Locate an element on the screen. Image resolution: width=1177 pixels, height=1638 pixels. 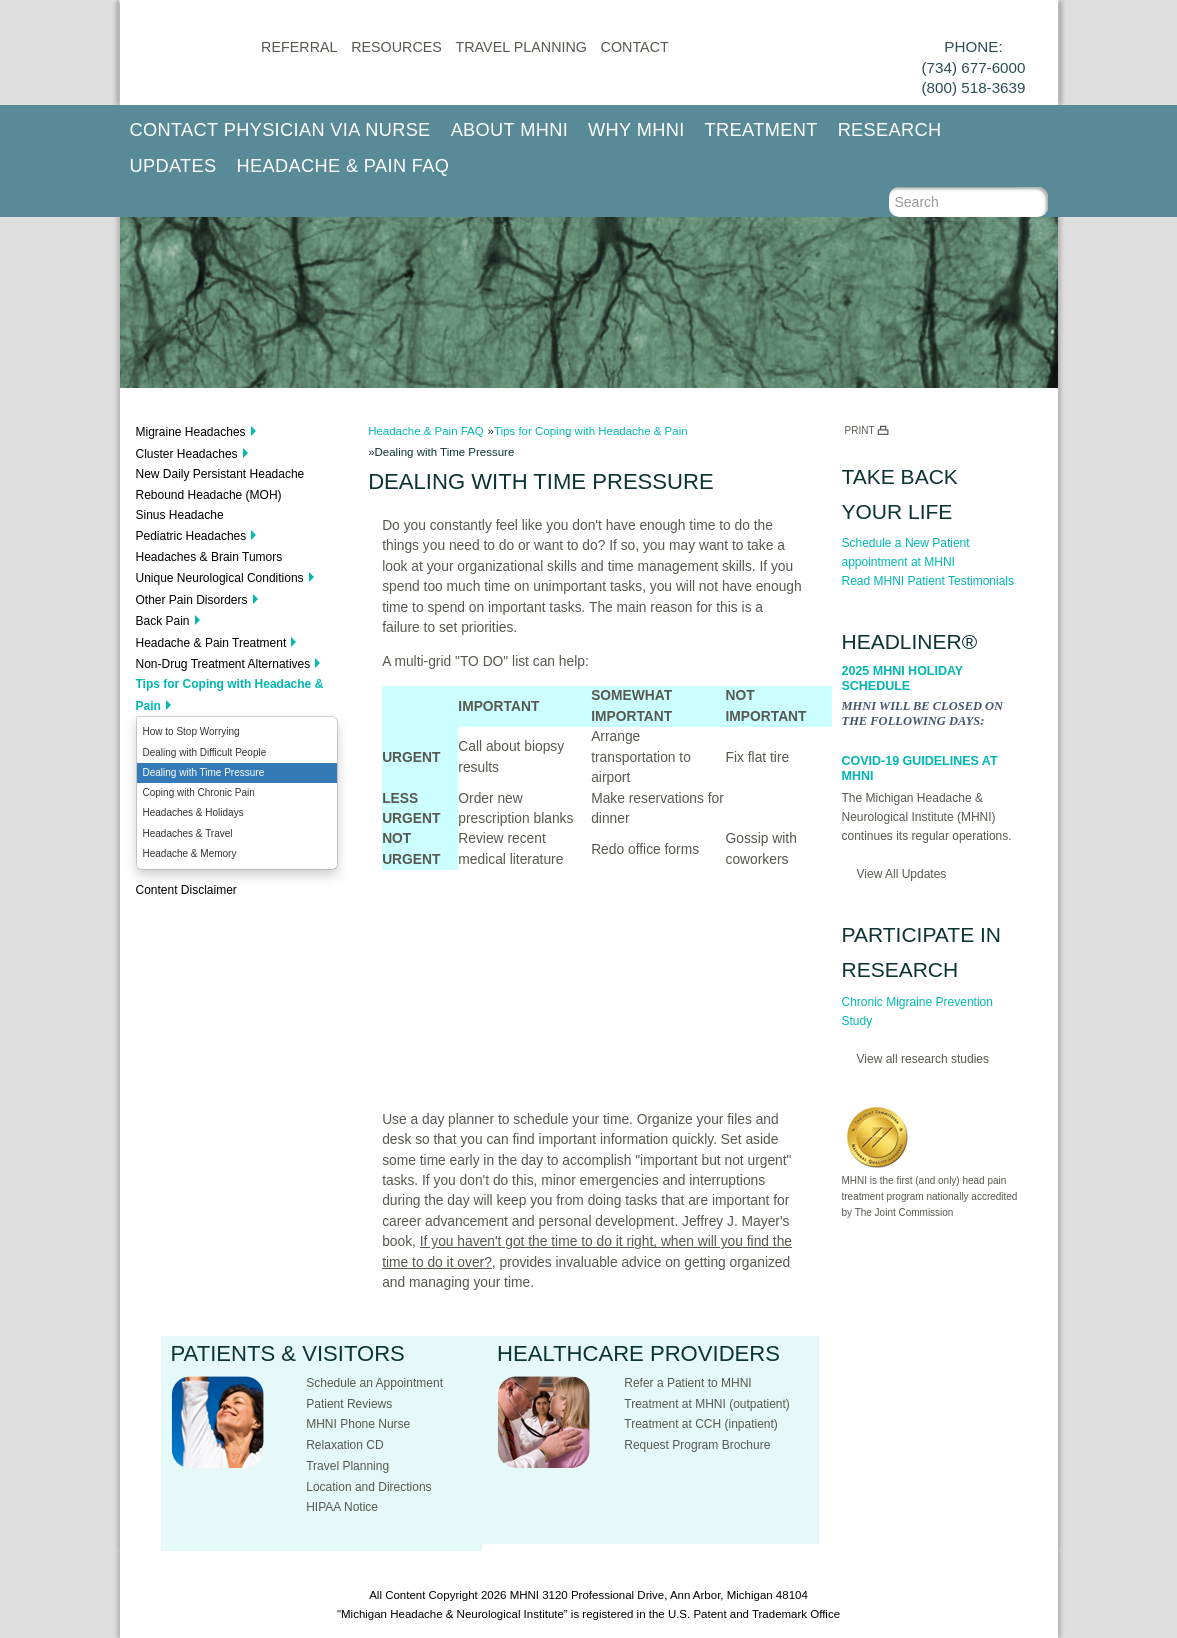
MHNI is located at coordinates (524, 1595).